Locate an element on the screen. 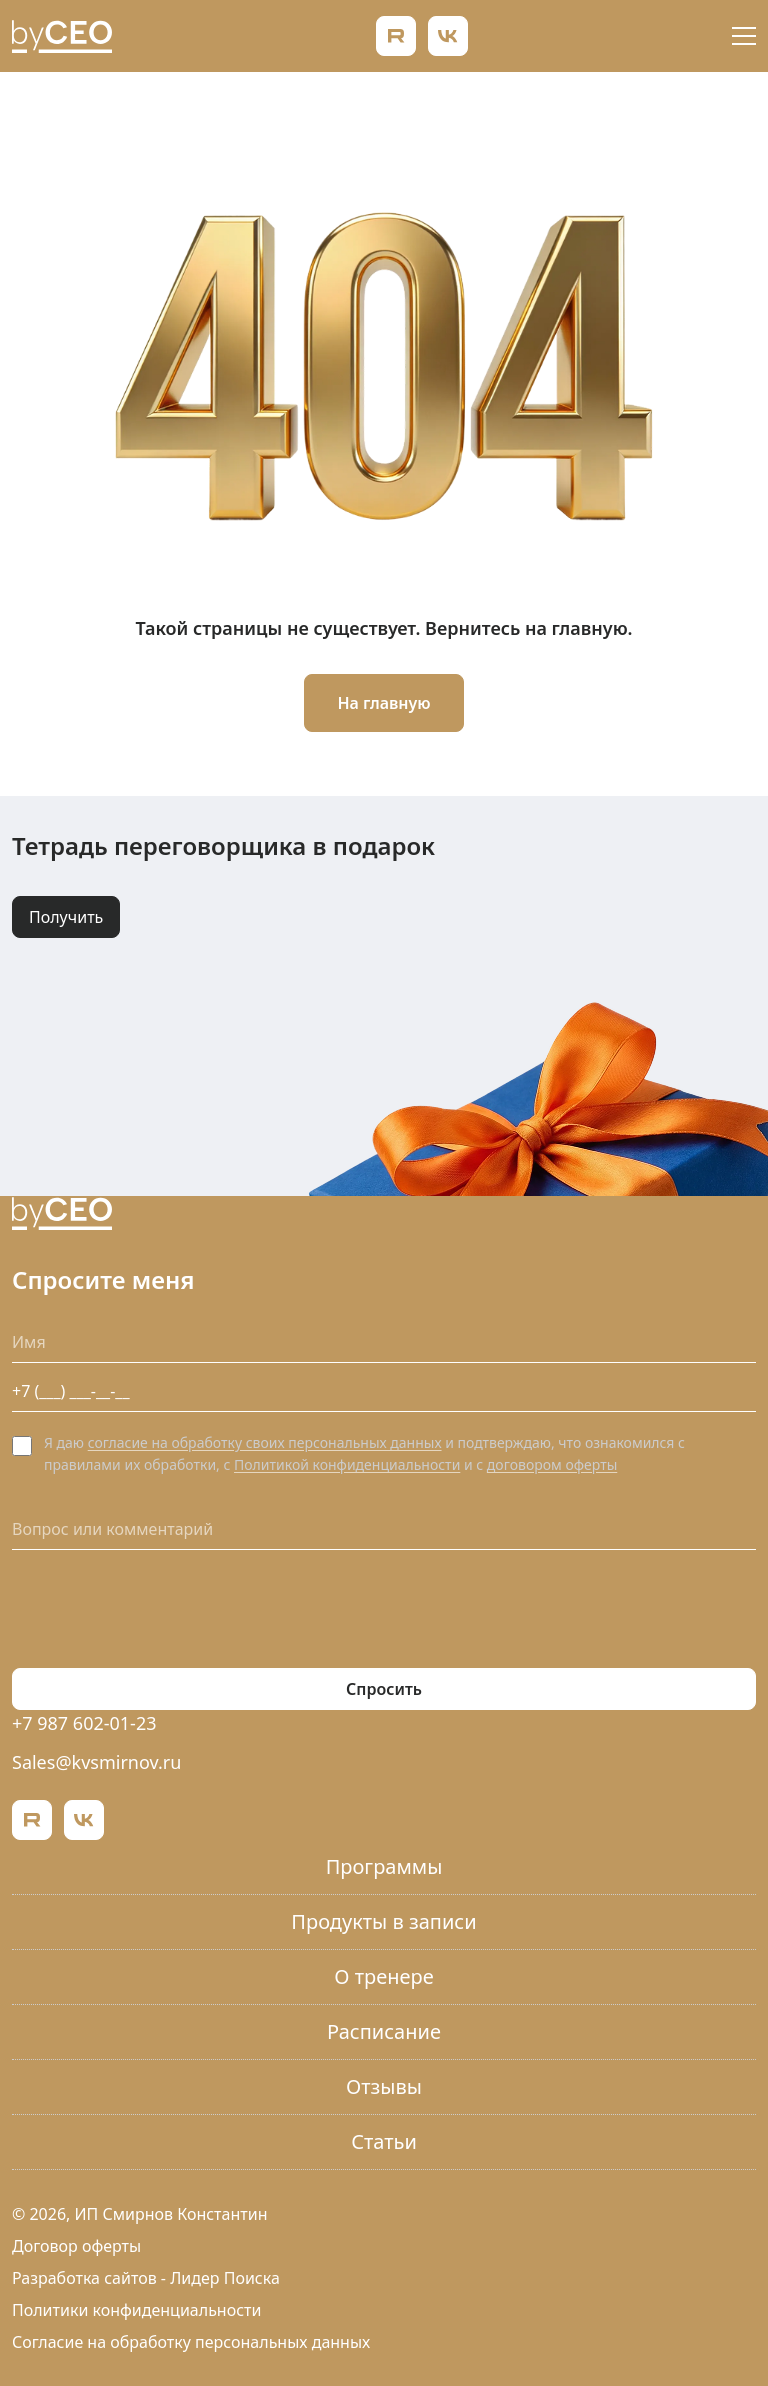 The height and width of the screenshot is (2386, 768). [Rutube] is located at coordinates (396, 36).